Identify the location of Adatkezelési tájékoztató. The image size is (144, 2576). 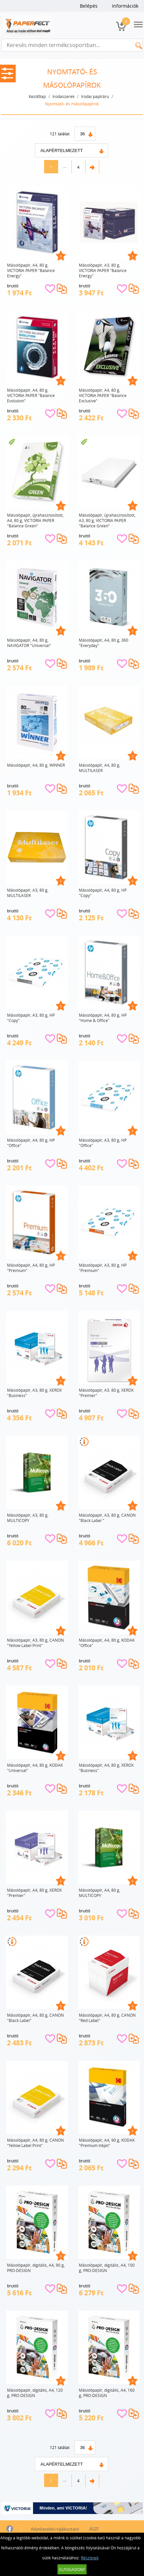
(55, 2529).